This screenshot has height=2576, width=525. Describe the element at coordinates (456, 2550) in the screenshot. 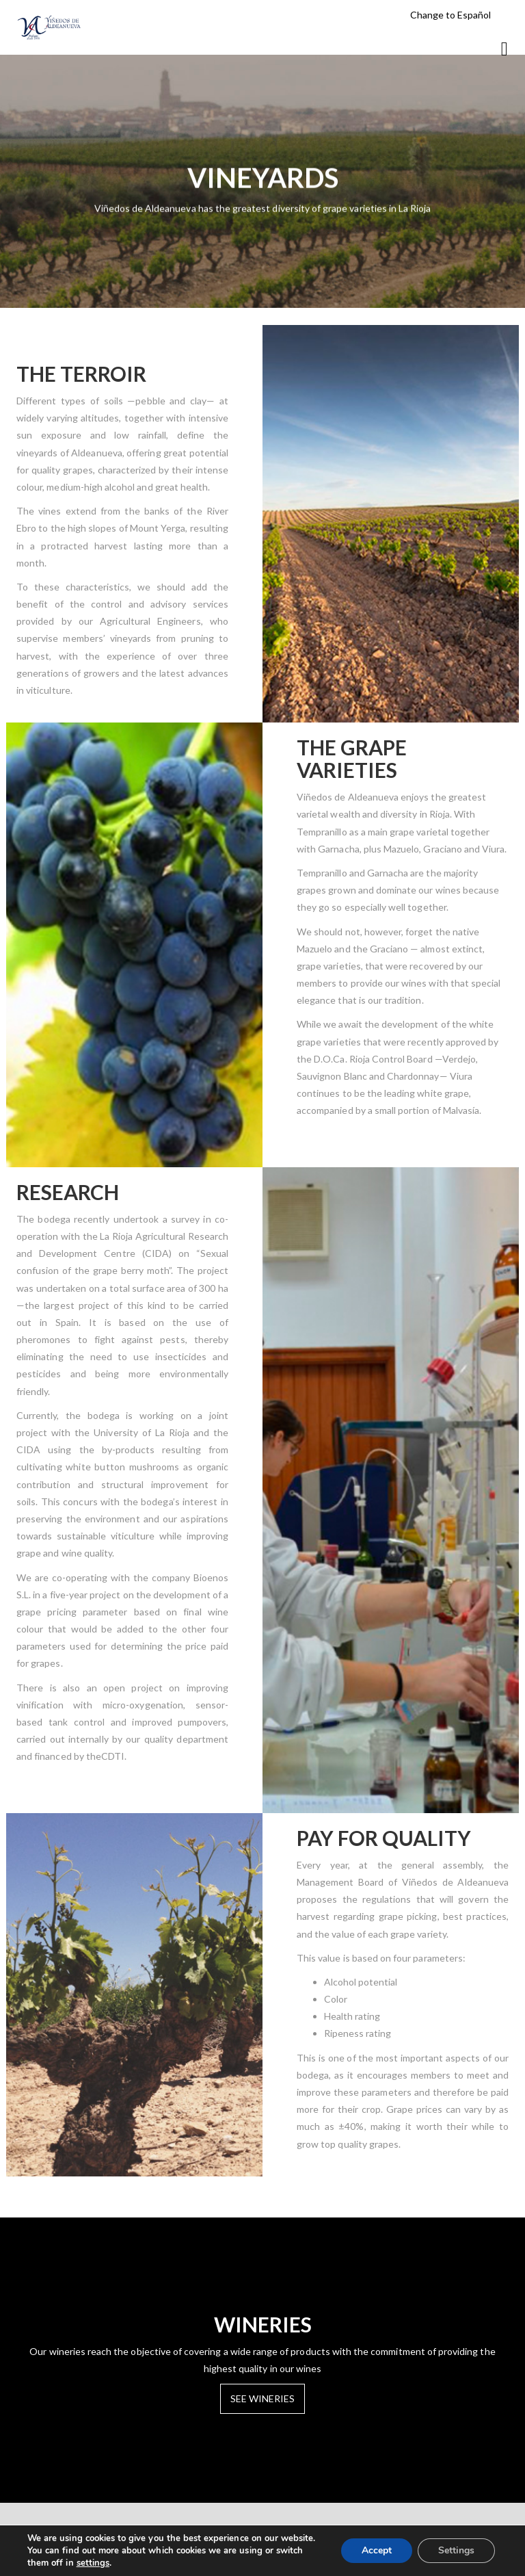

I see `Settings` at that location.